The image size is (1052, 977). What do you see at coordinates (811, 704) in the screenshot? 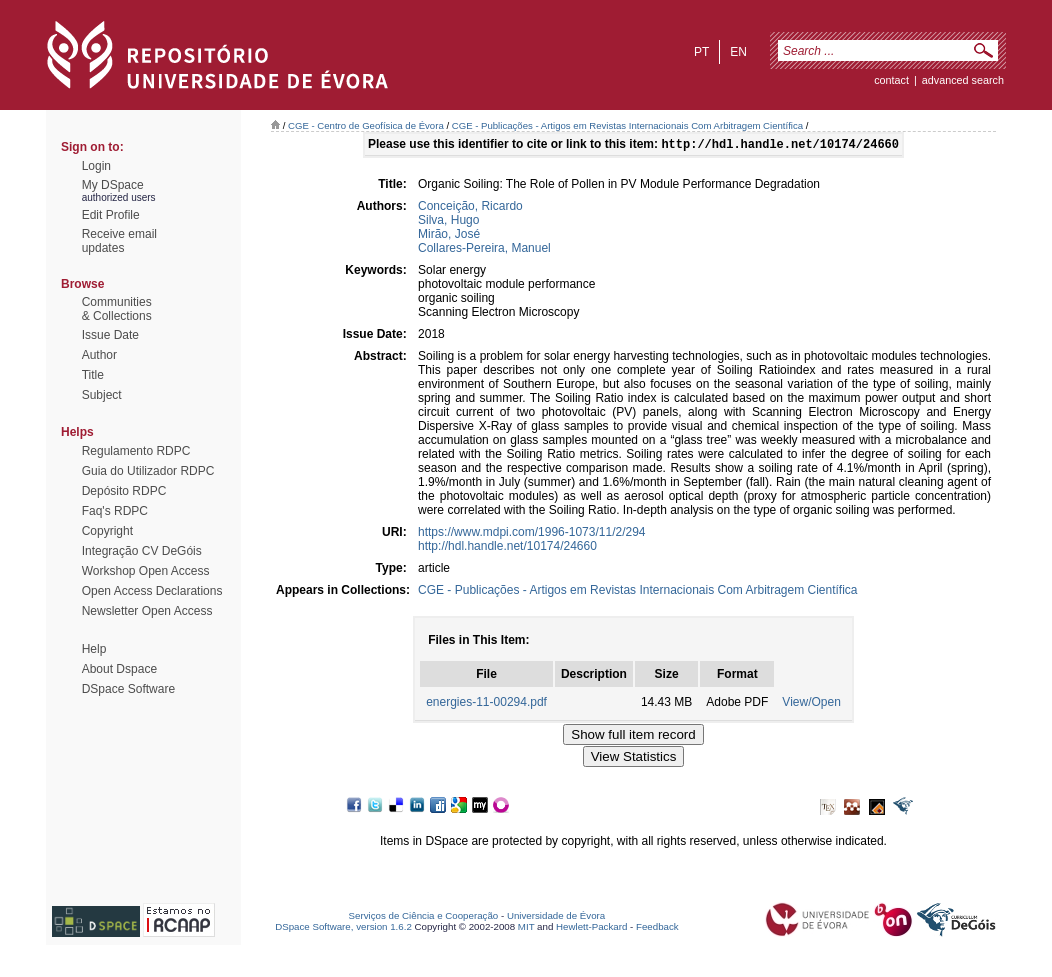
I see `View/Open` at bounding box center [811, 704].